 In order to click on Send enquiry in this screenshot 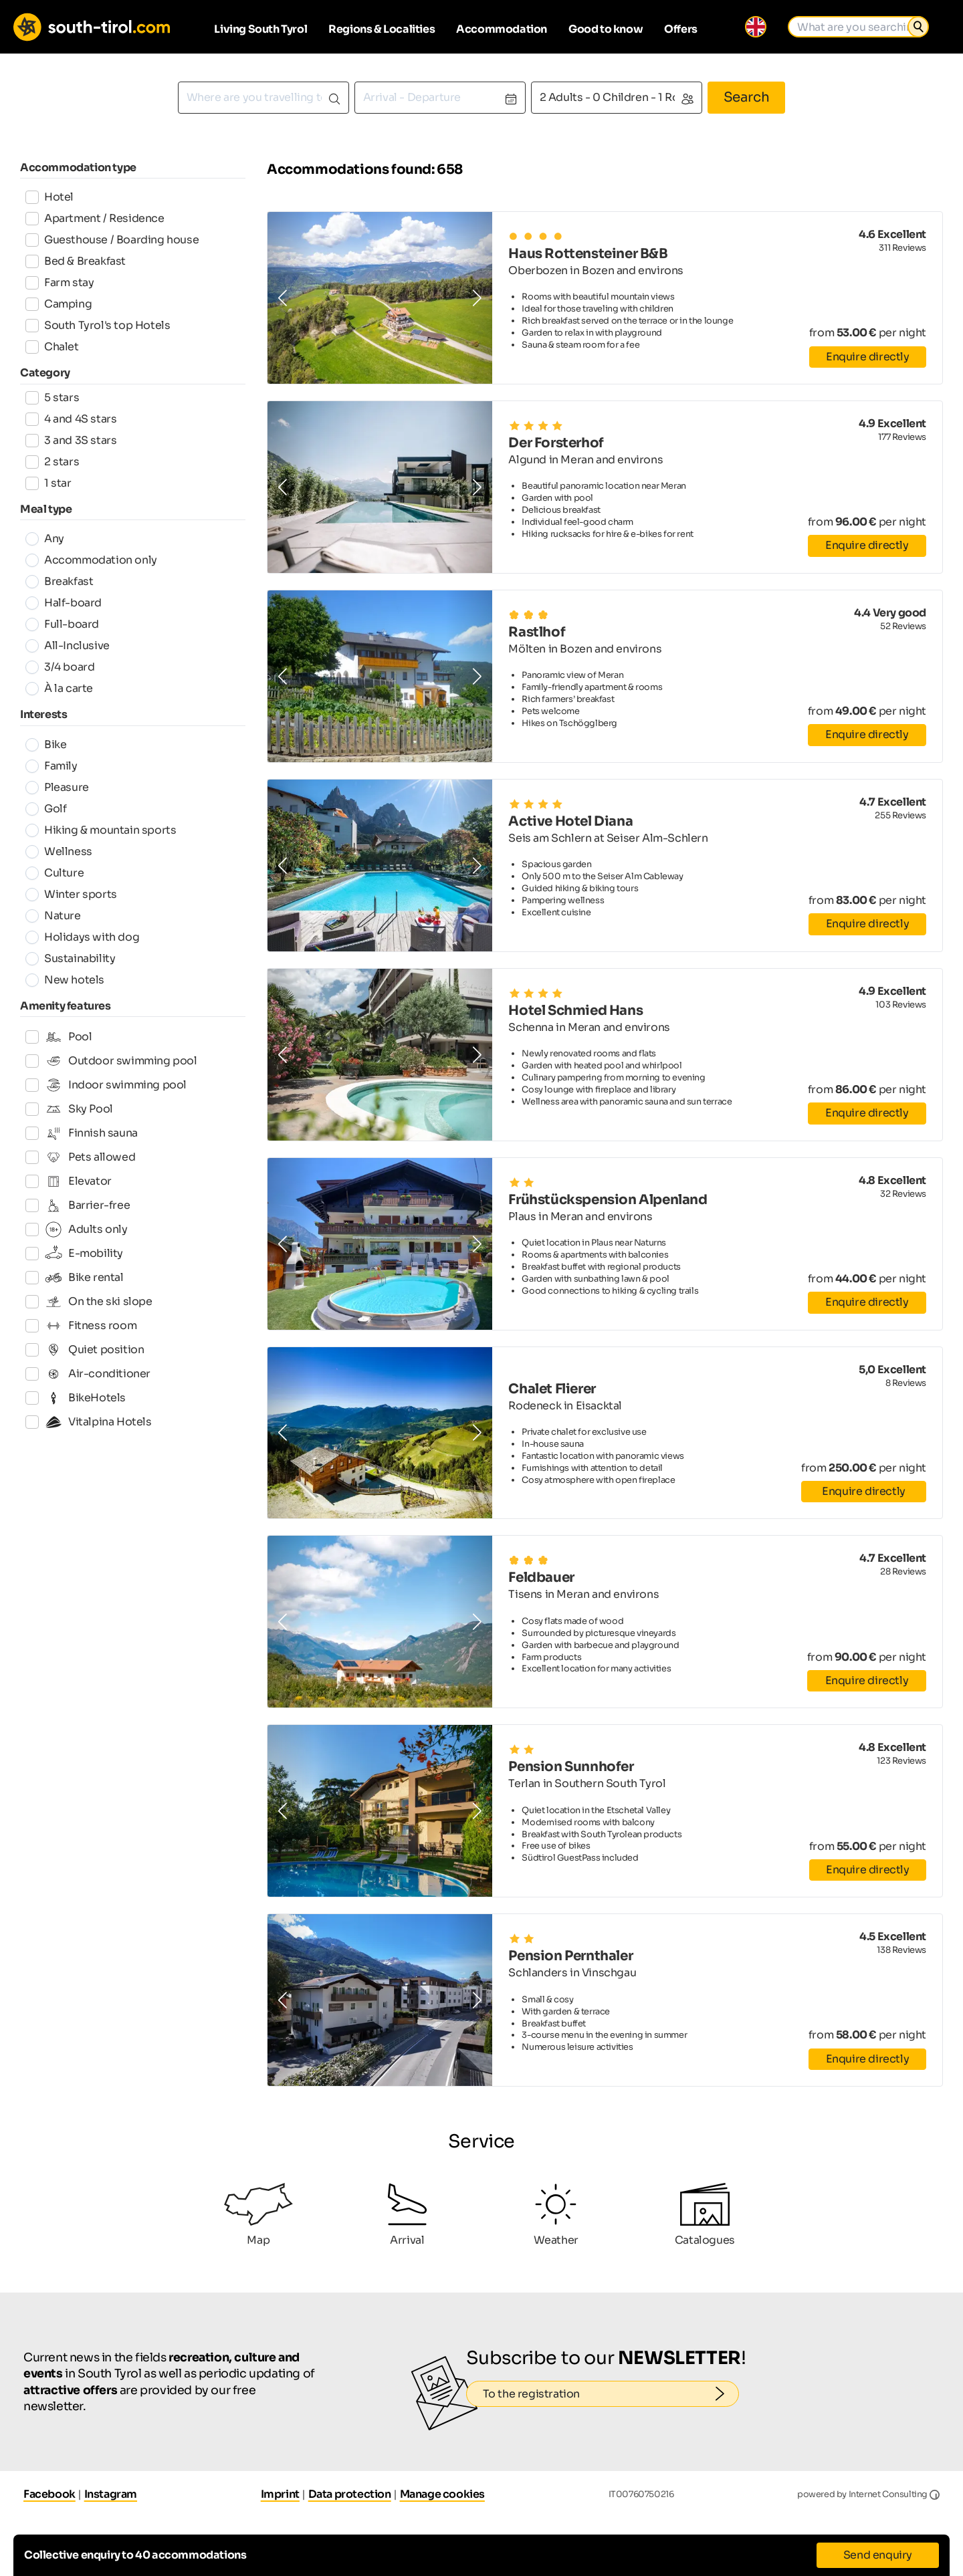, I will do `click(877, 2555)`.